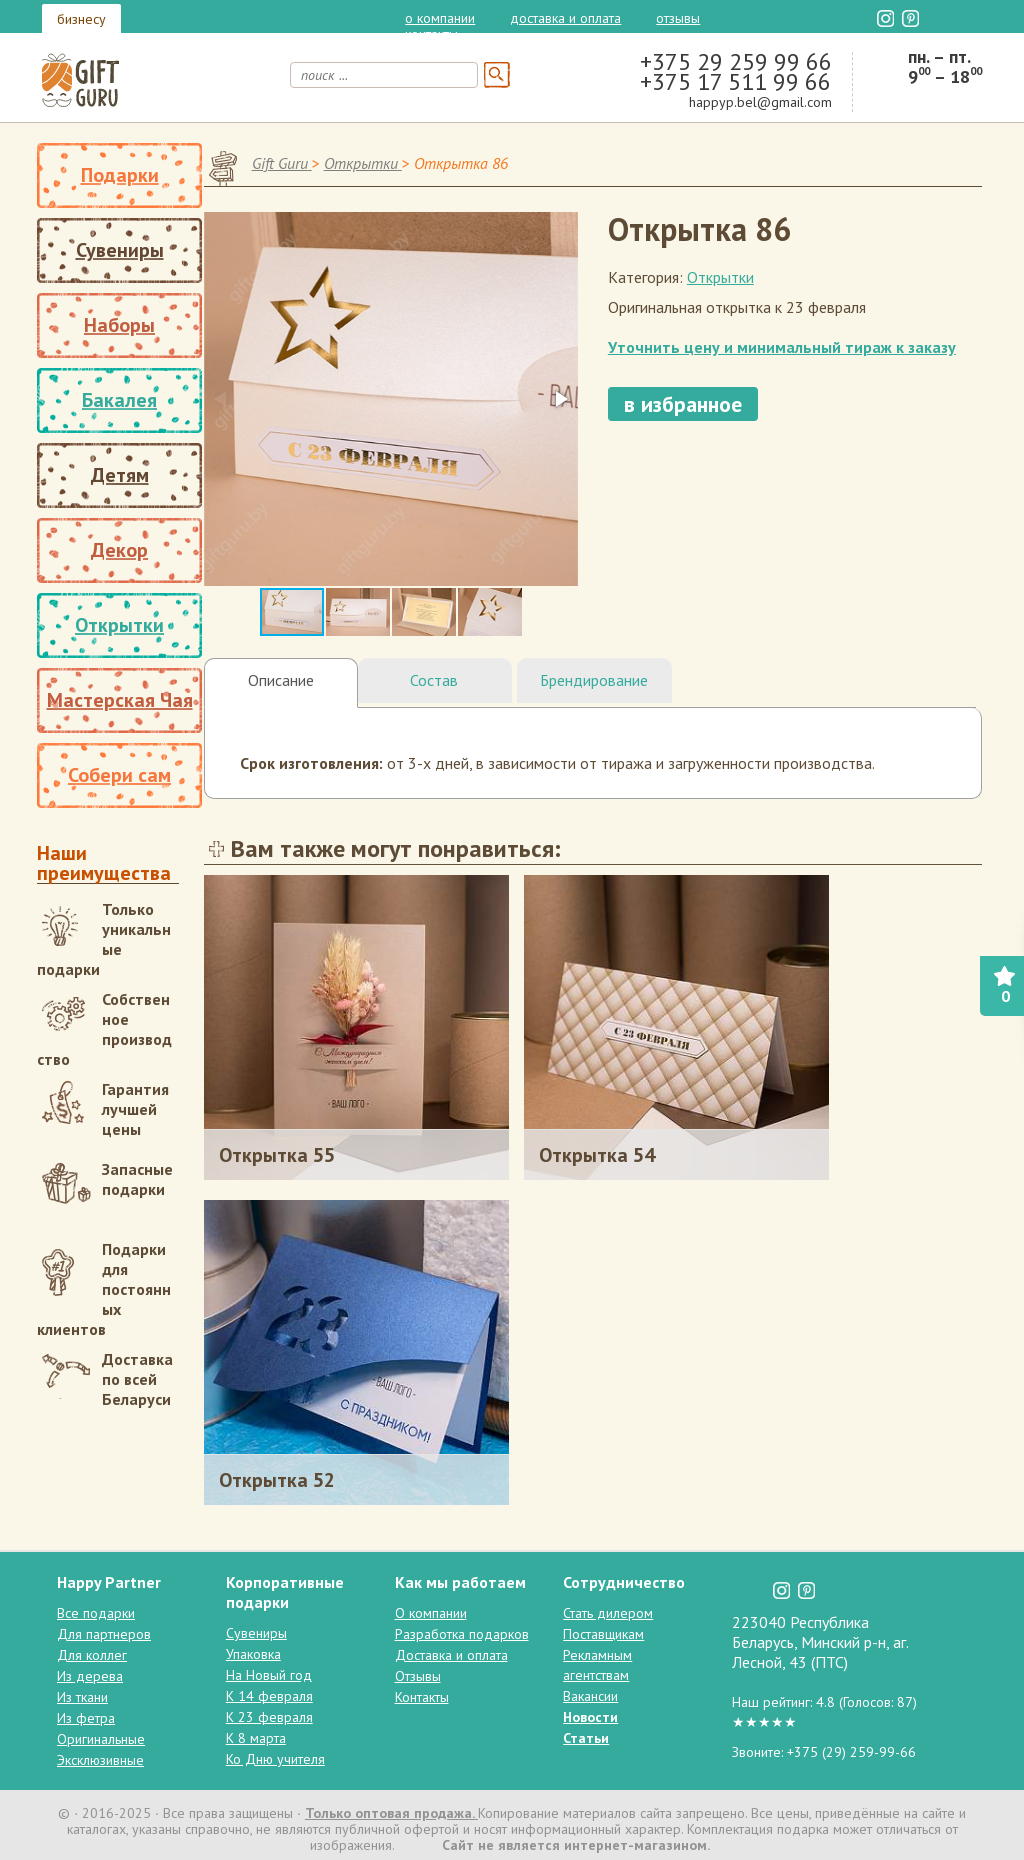  What do you see at coordinates (269, 1717) in the screenshot?
I see `К 23 февраля` at bounding box center [269, 1717].